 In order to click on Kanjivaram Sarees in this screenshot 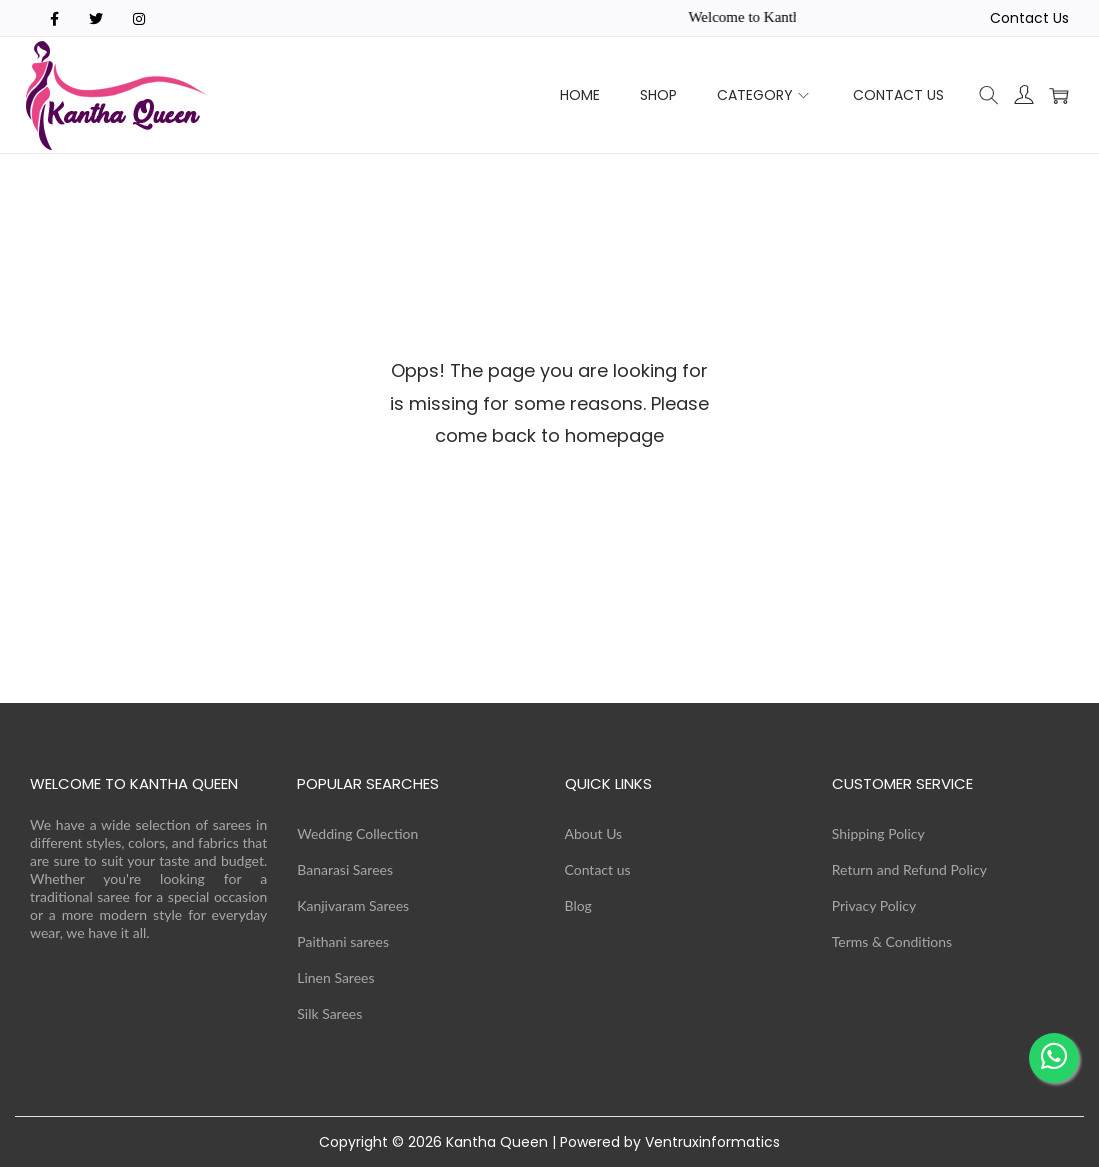, I will do `click(353, 905)`.